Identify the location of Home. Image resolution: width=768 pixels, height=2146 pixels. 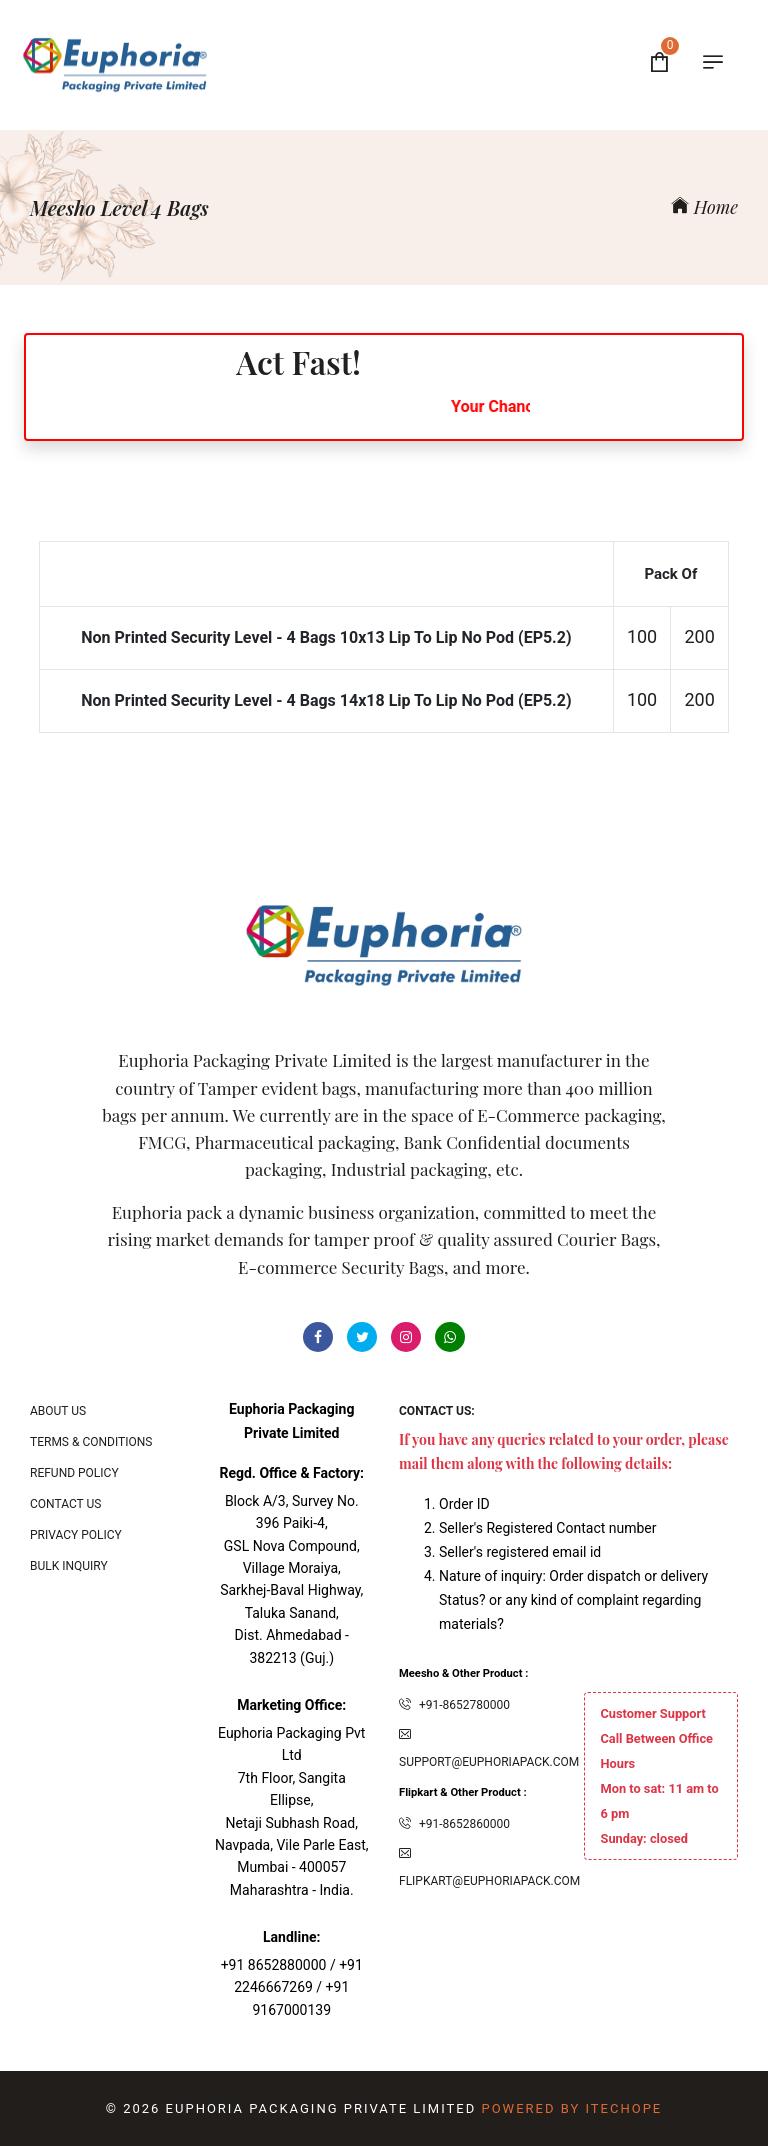
(704, 207).